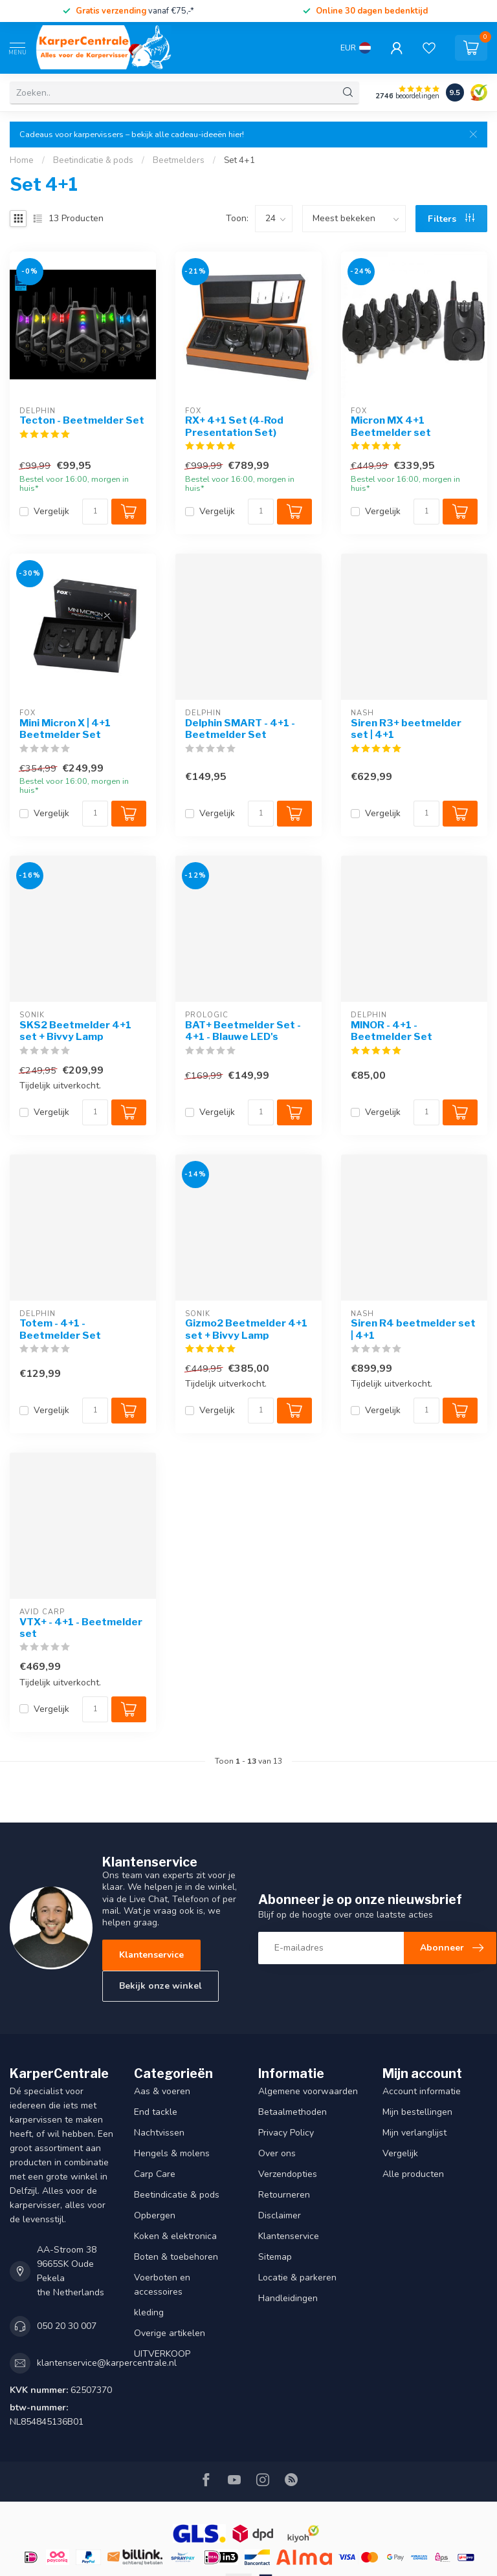  What do you see at coordinates (234, 426) in the screenshot?
I see `RX+ 4+1 Set (4-Rod Presentation Set)` at bounding box center [234, 426].